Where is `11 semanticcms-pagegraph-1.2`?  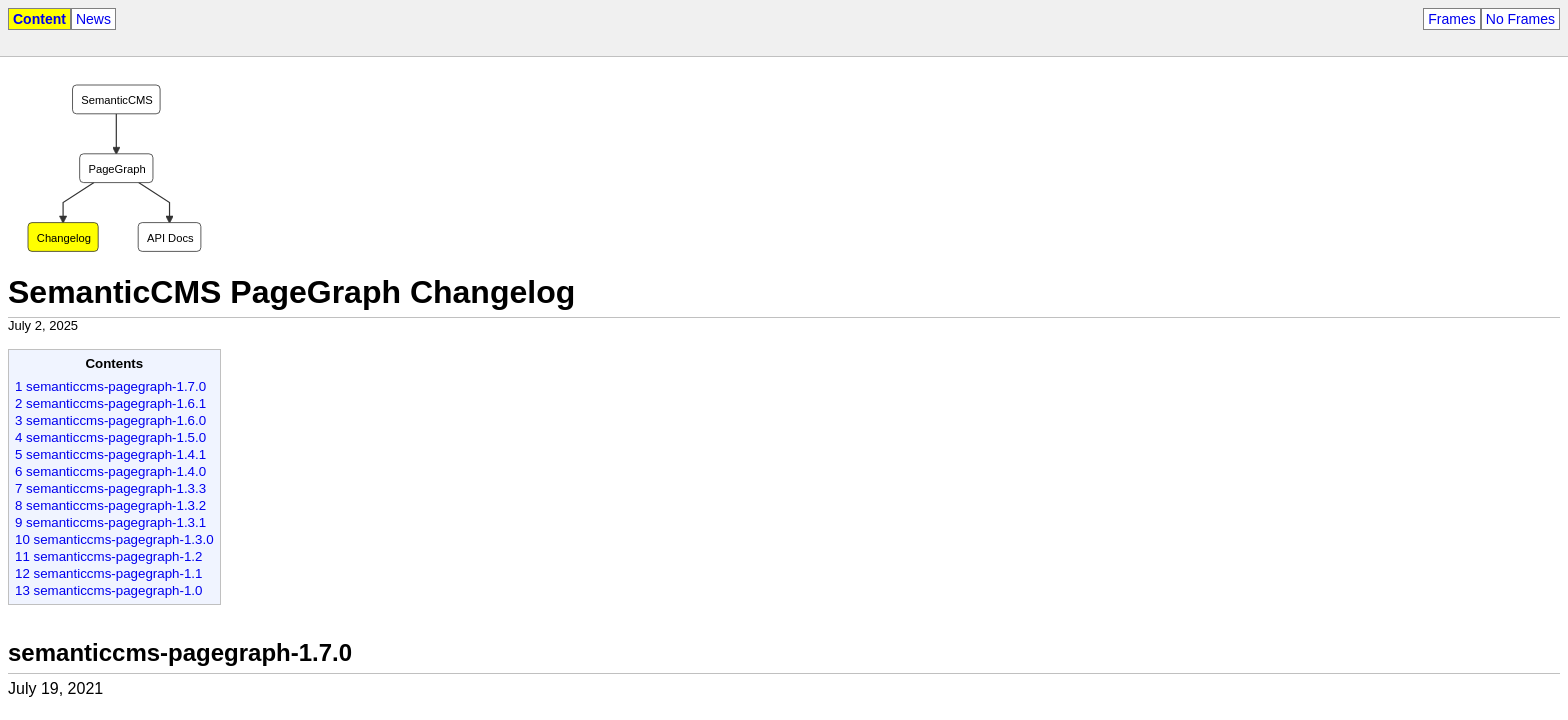 11 semanticcms-pagegraph-1.2 is located at coordinates (108, 556).